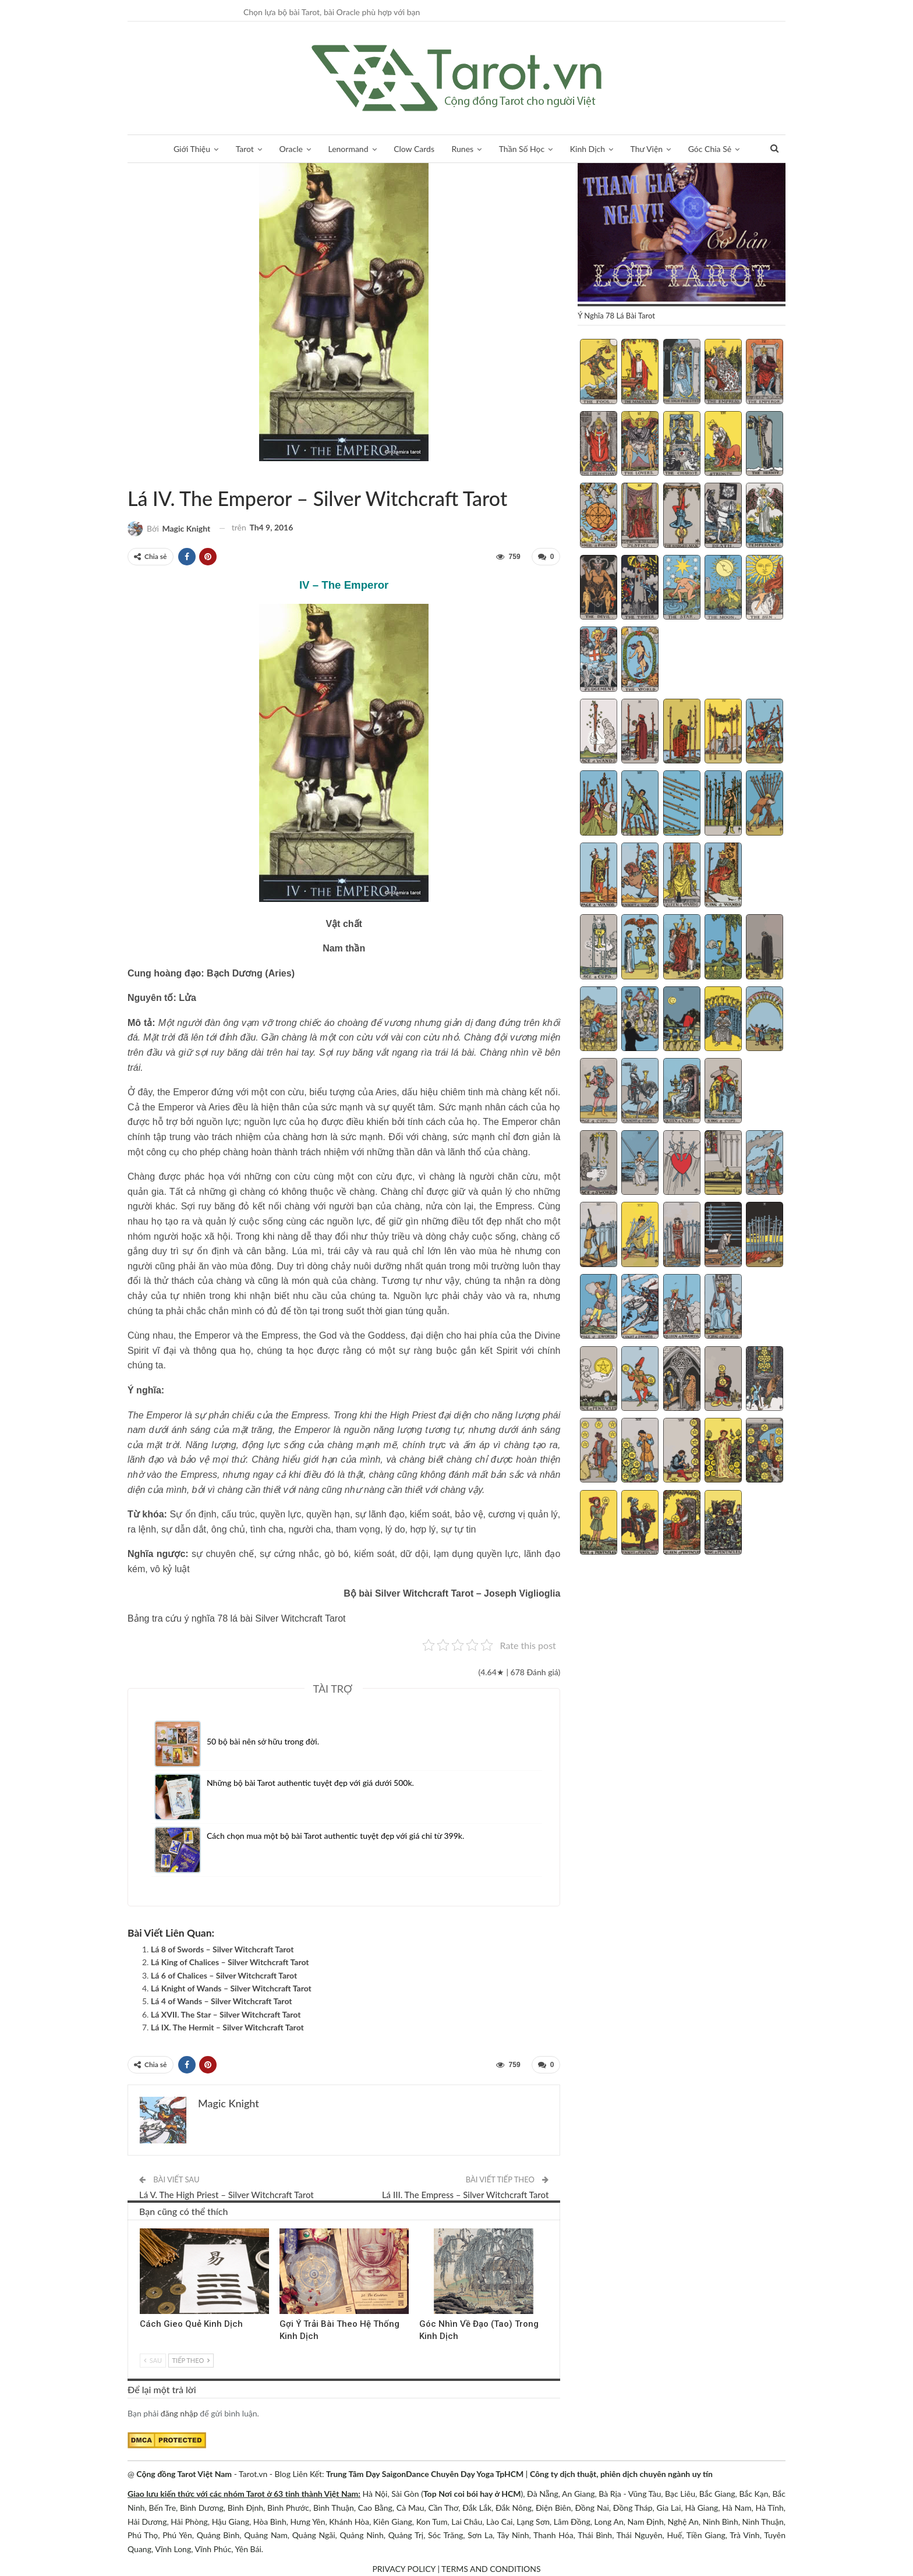 Image resolution: width=913 pixels, height=2576 pixels. What do you see at coordinates (141, 474) in the screenshot?
I see `Silver Witchcraft Tarot` at bounding box center [141, 474].